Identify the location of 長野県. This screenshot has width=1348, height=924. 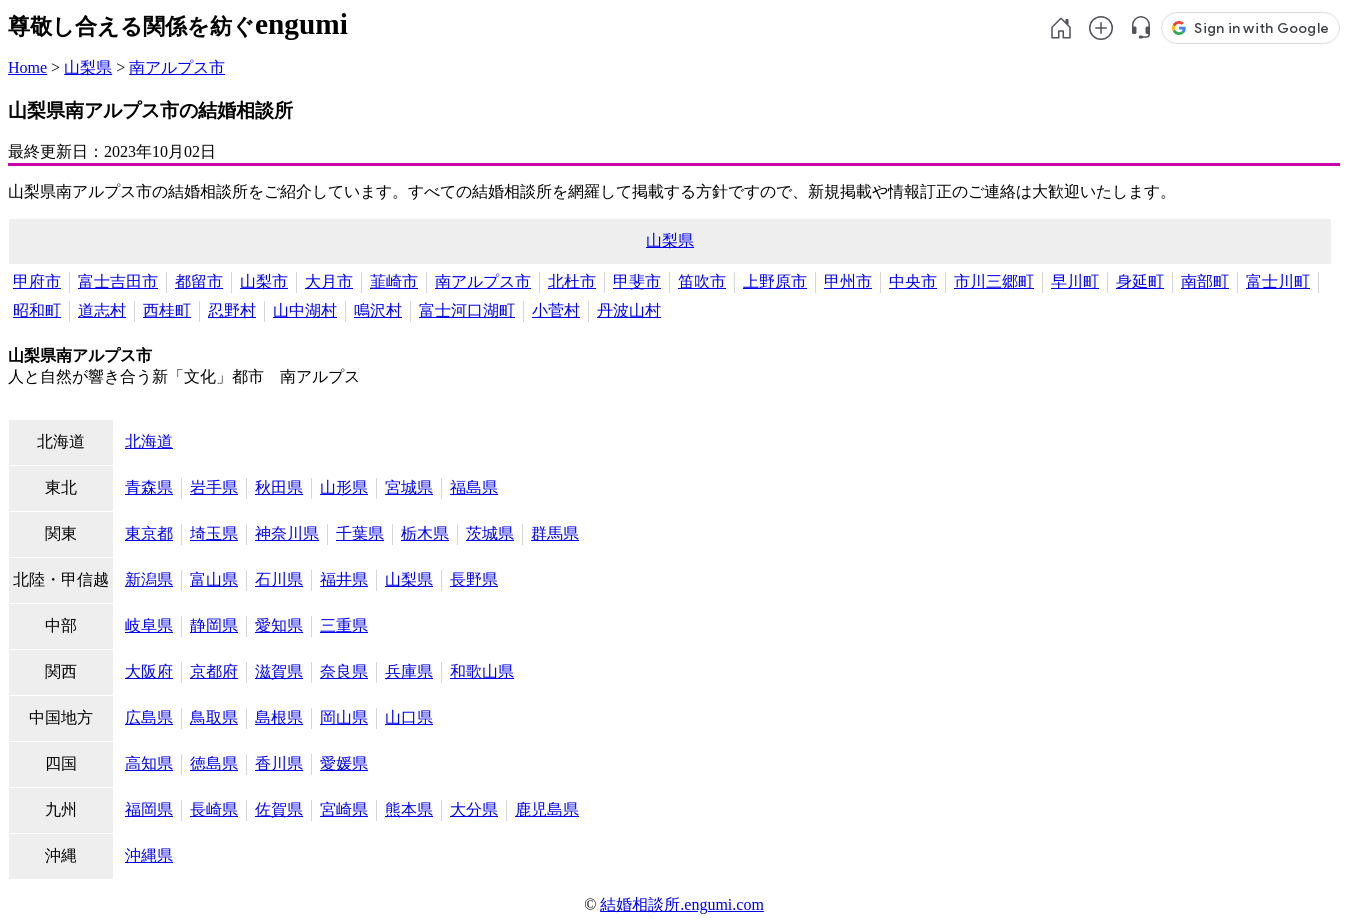
(474, 579).